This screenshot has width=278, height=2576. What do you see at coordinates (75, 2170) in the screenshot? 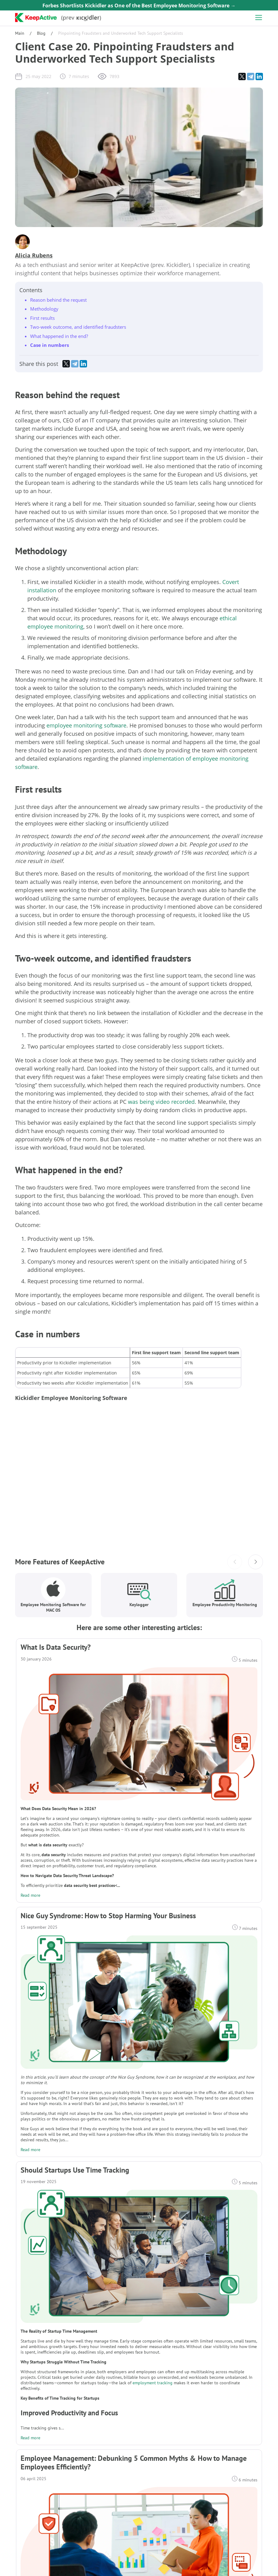
I see `Should Startups Use Time Tracking` at bounding box center [75, 2170].